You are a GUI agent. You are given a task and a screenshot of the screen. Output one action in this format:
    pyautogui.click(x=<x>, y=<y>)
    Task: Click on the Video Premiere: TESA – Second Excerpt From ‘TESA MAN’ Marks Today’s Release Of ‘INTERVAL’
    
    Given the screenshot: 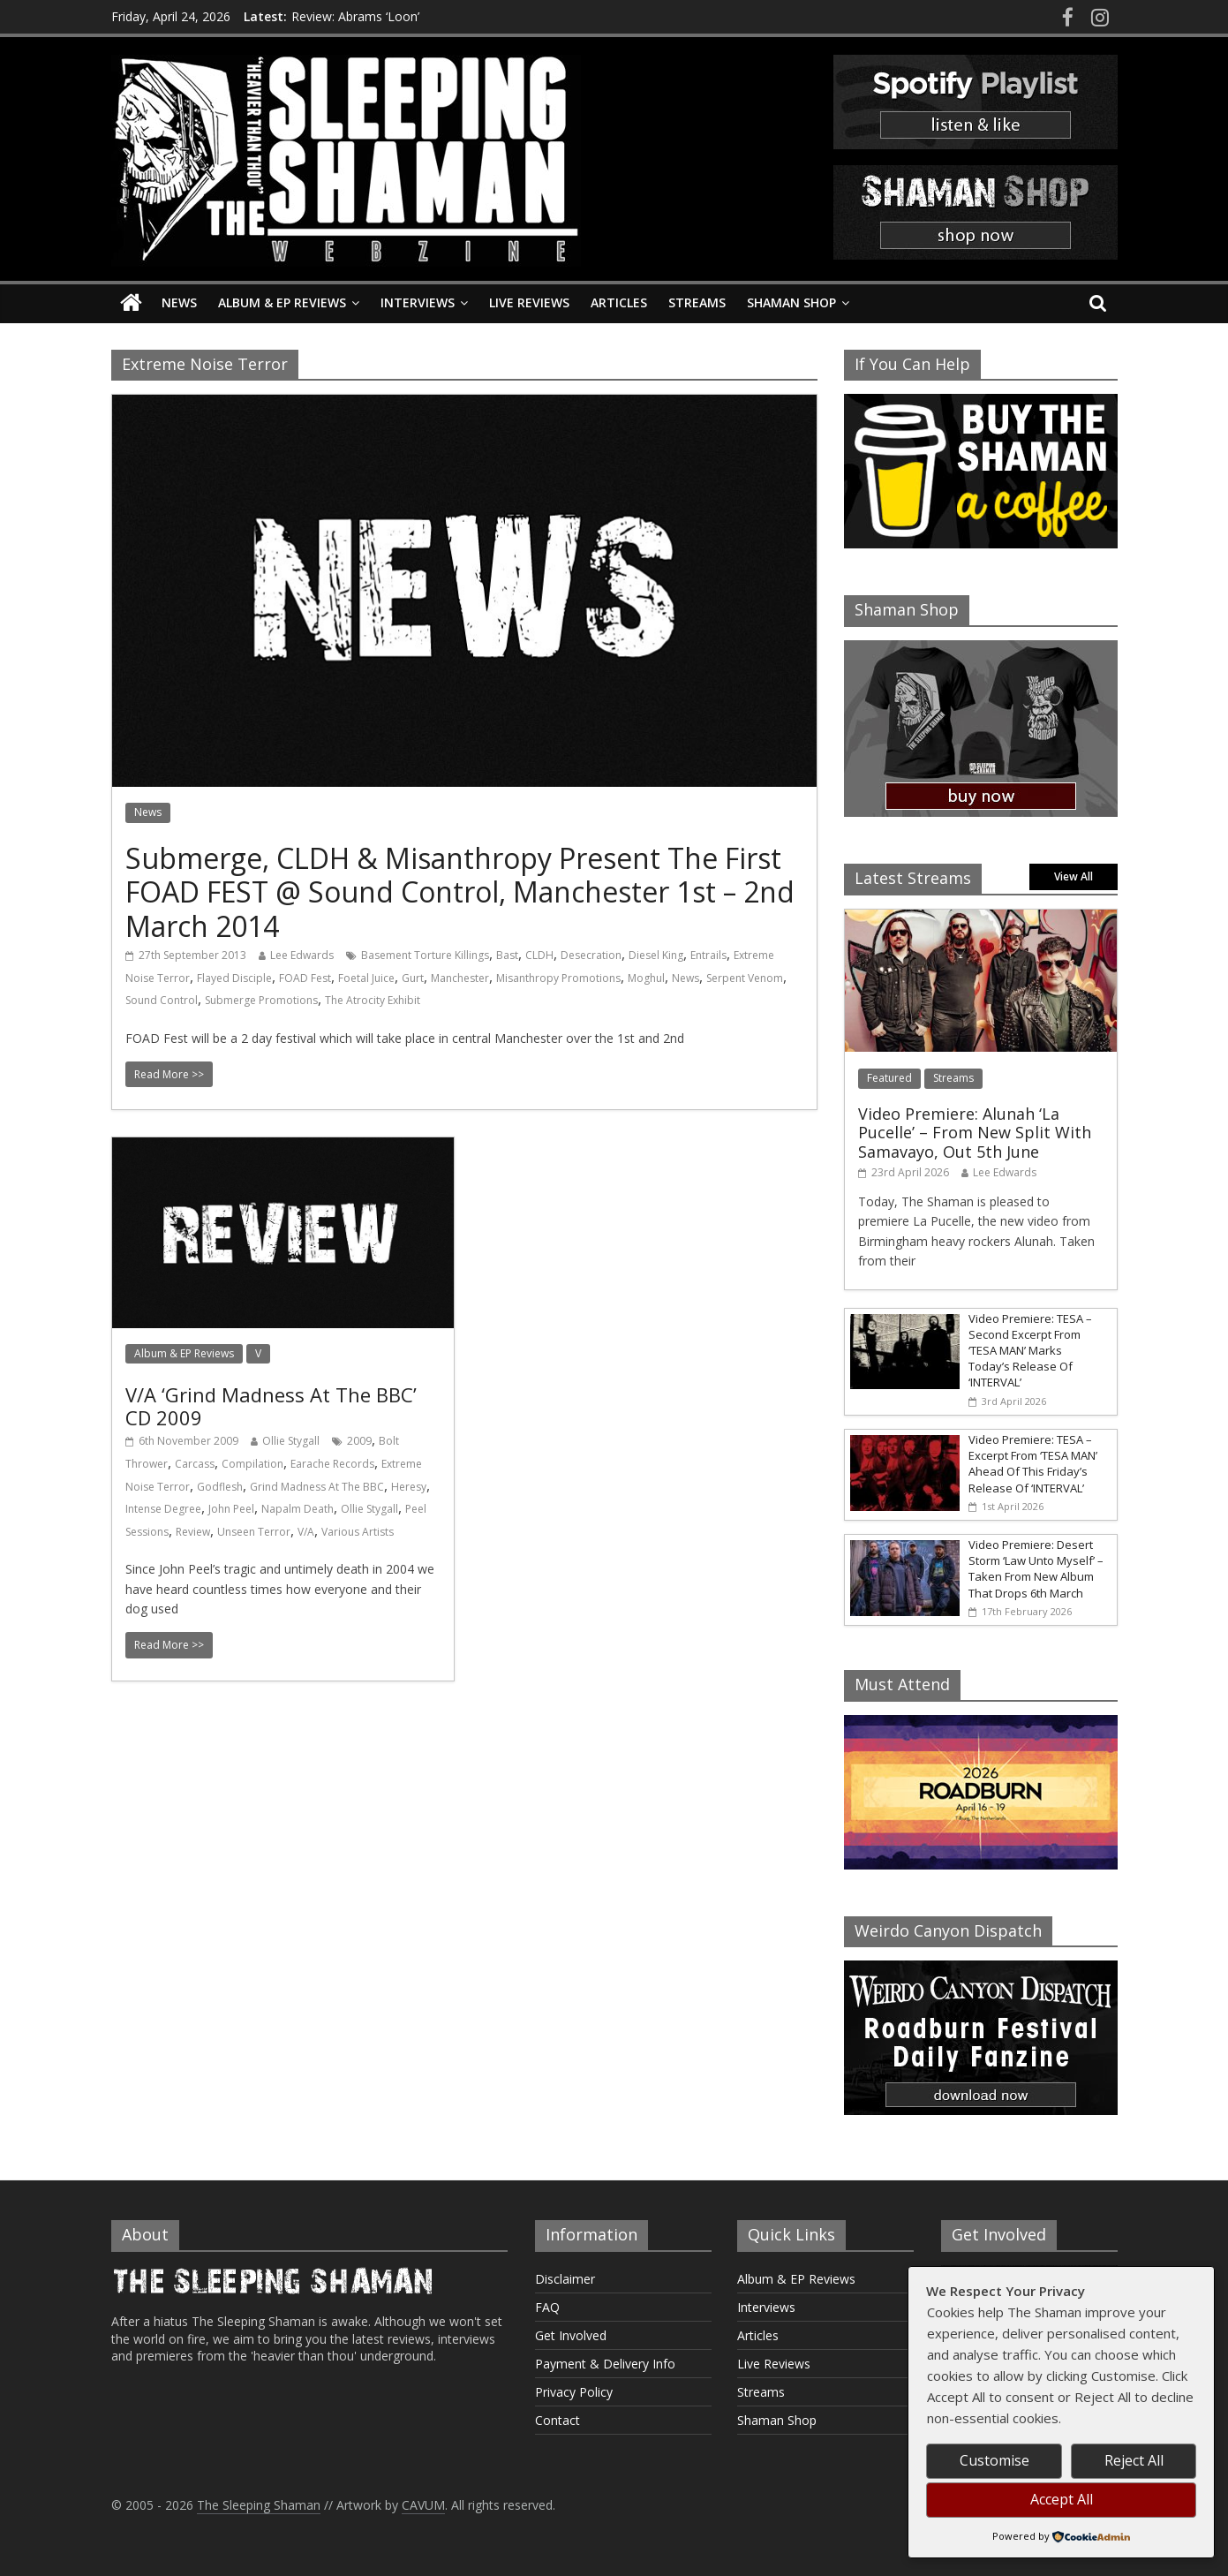 What is the action you would take?
    pyautogui.click(x=1030, y=1351)
    